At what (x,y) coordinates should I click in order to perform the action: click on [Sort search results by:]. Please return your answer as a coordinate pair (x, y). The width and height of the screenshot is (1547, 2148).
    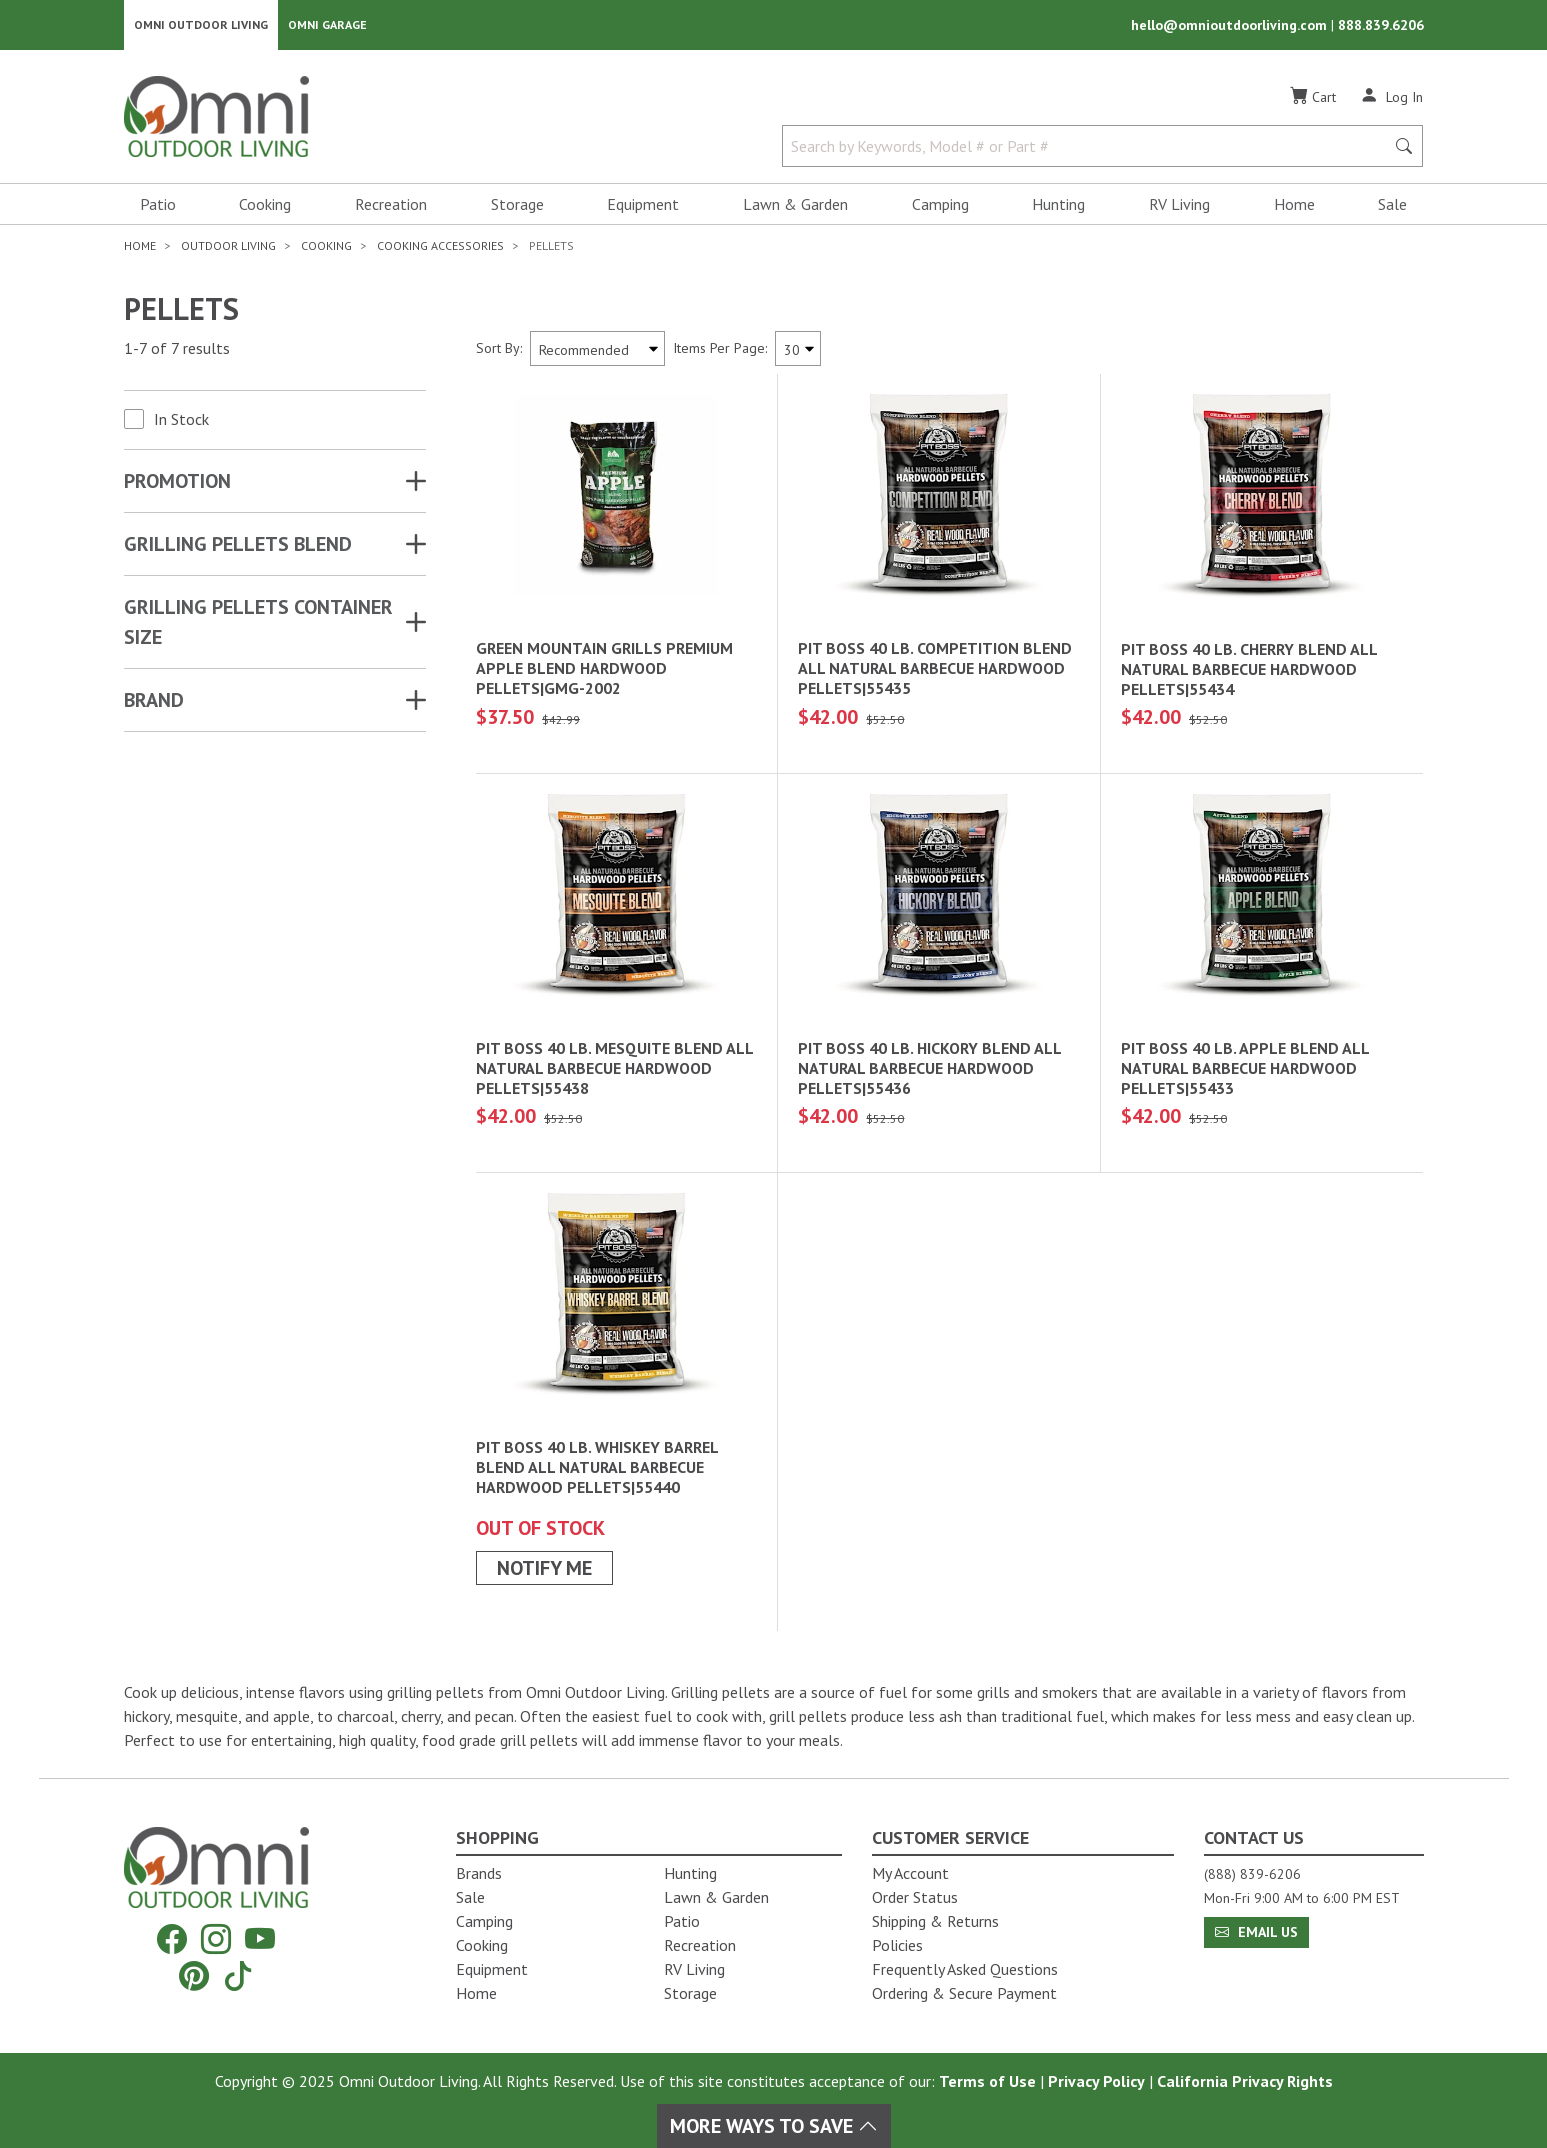
    Looking at the image, I should click on (597, 350).